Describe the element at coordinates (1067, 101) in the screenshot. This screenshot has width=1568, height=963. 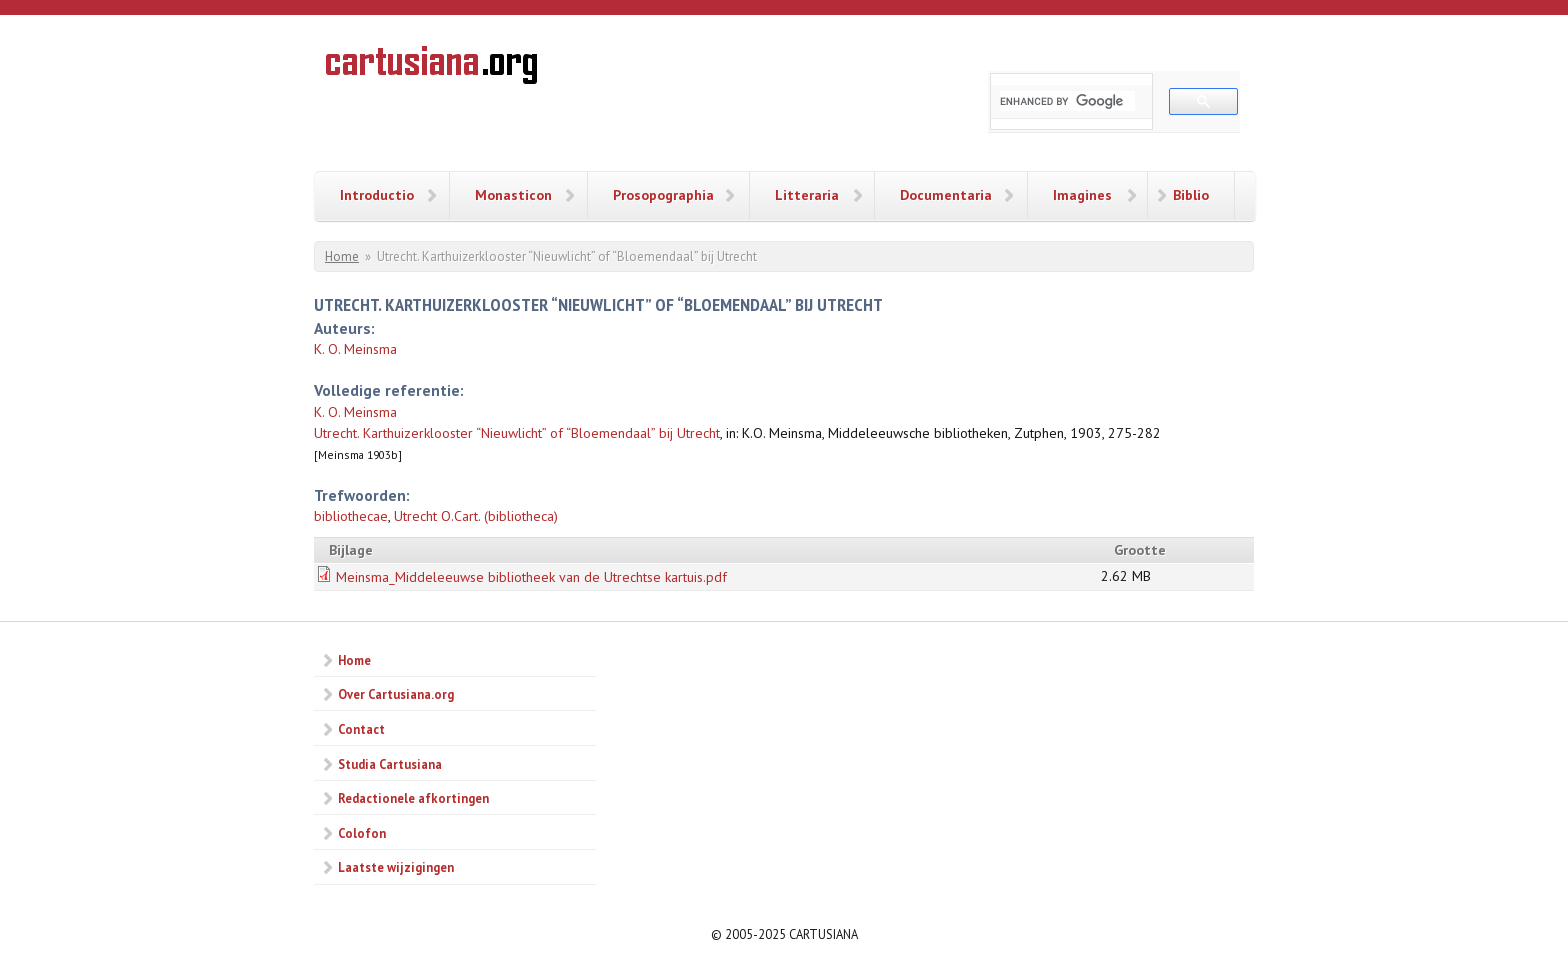
I see `[search]` at that location.